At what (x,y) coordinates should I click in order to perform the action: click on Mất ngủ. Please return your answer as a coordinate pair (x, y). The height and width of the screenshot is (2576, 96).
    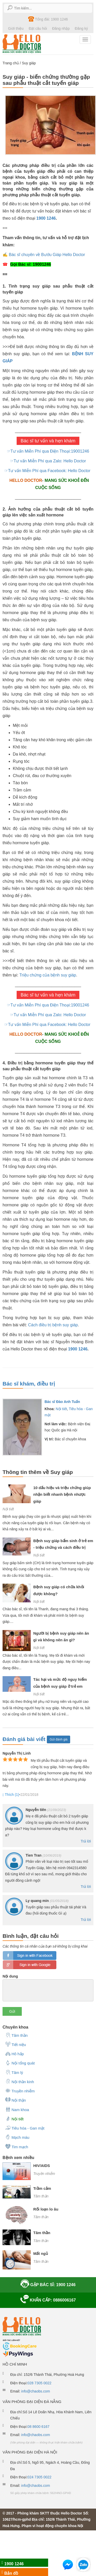
    Looking at the image, I should click on (40, 2253).